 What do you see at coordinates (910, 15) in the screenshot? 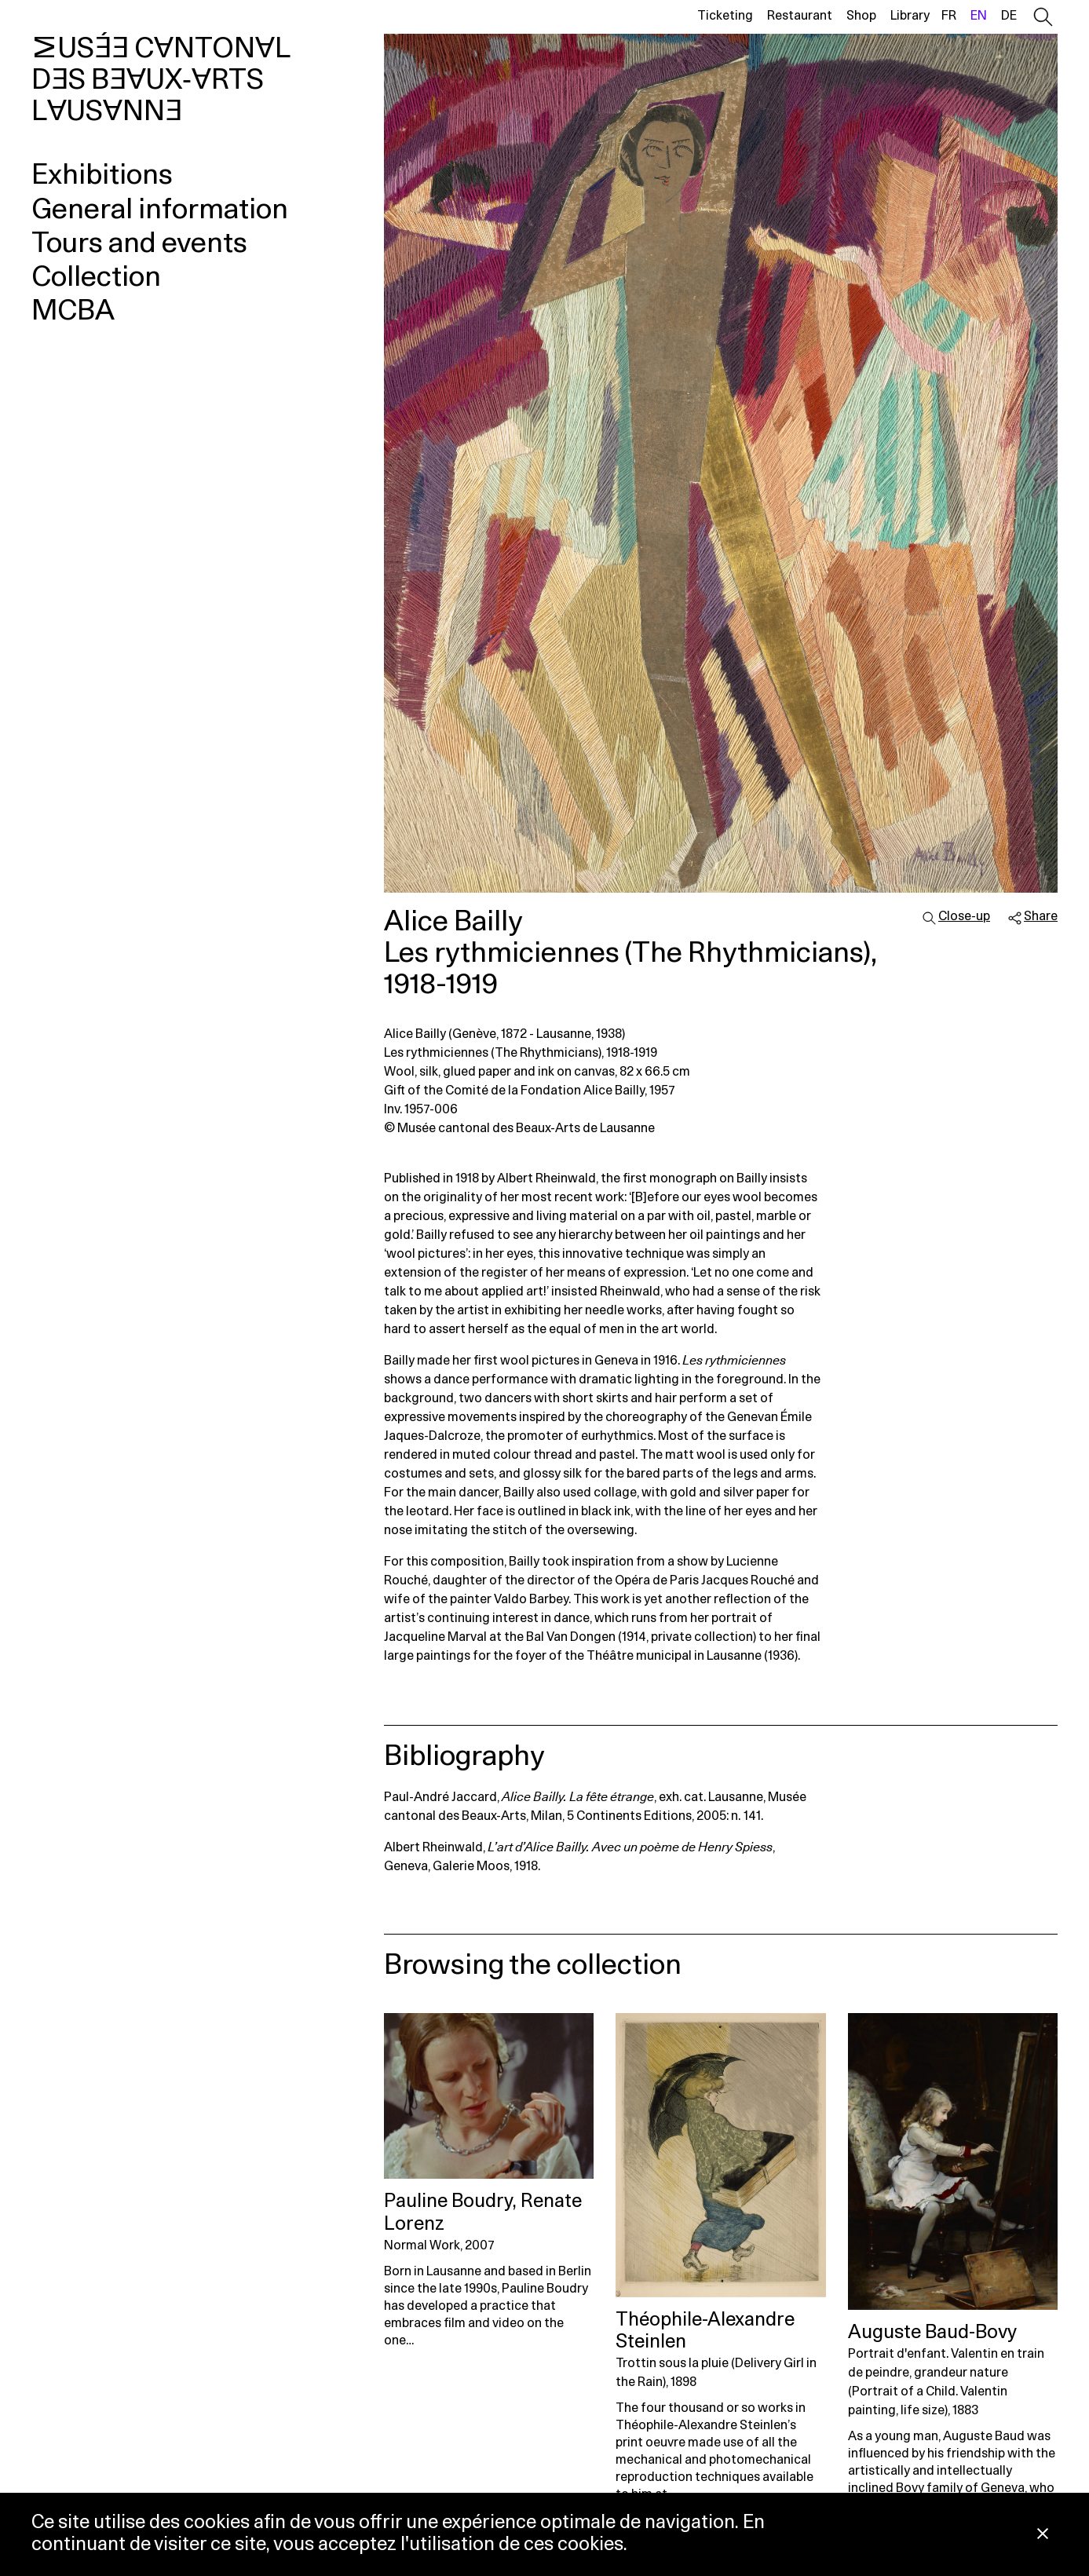
I see `Library` at bounding box center [910, 15].